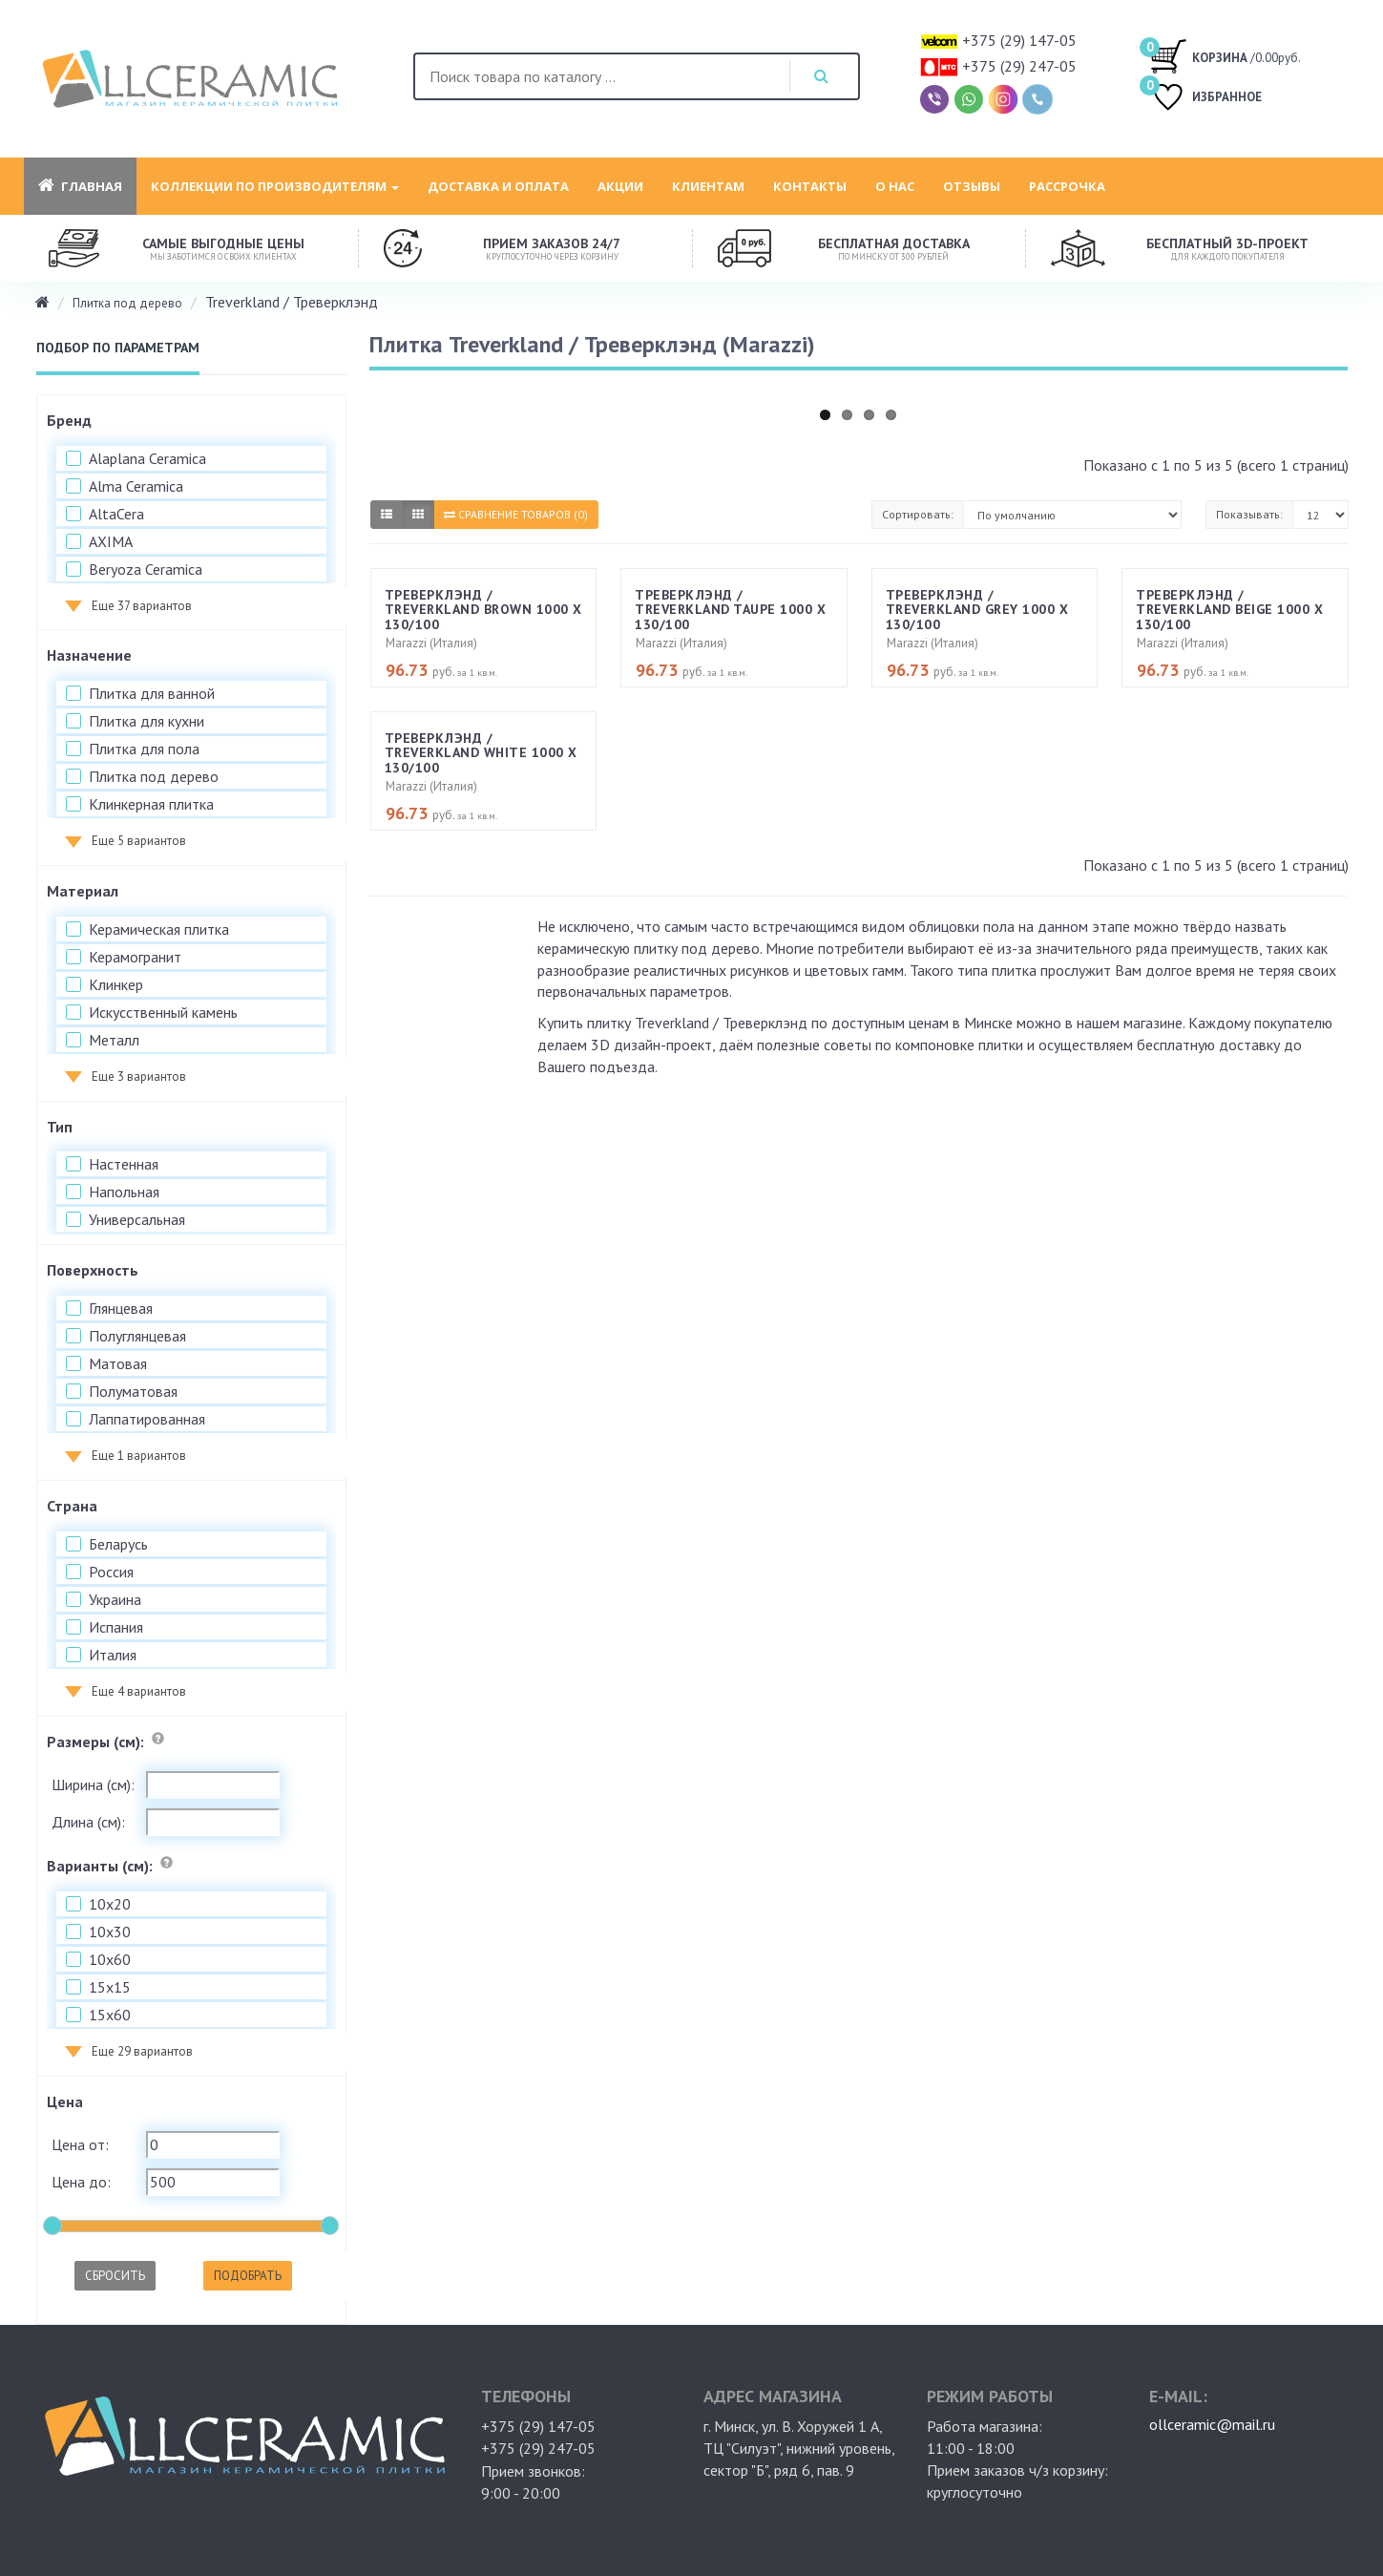  Describe the element at coordinates (248, 2276) in the screenshot. I see `Подобрать` at that location.